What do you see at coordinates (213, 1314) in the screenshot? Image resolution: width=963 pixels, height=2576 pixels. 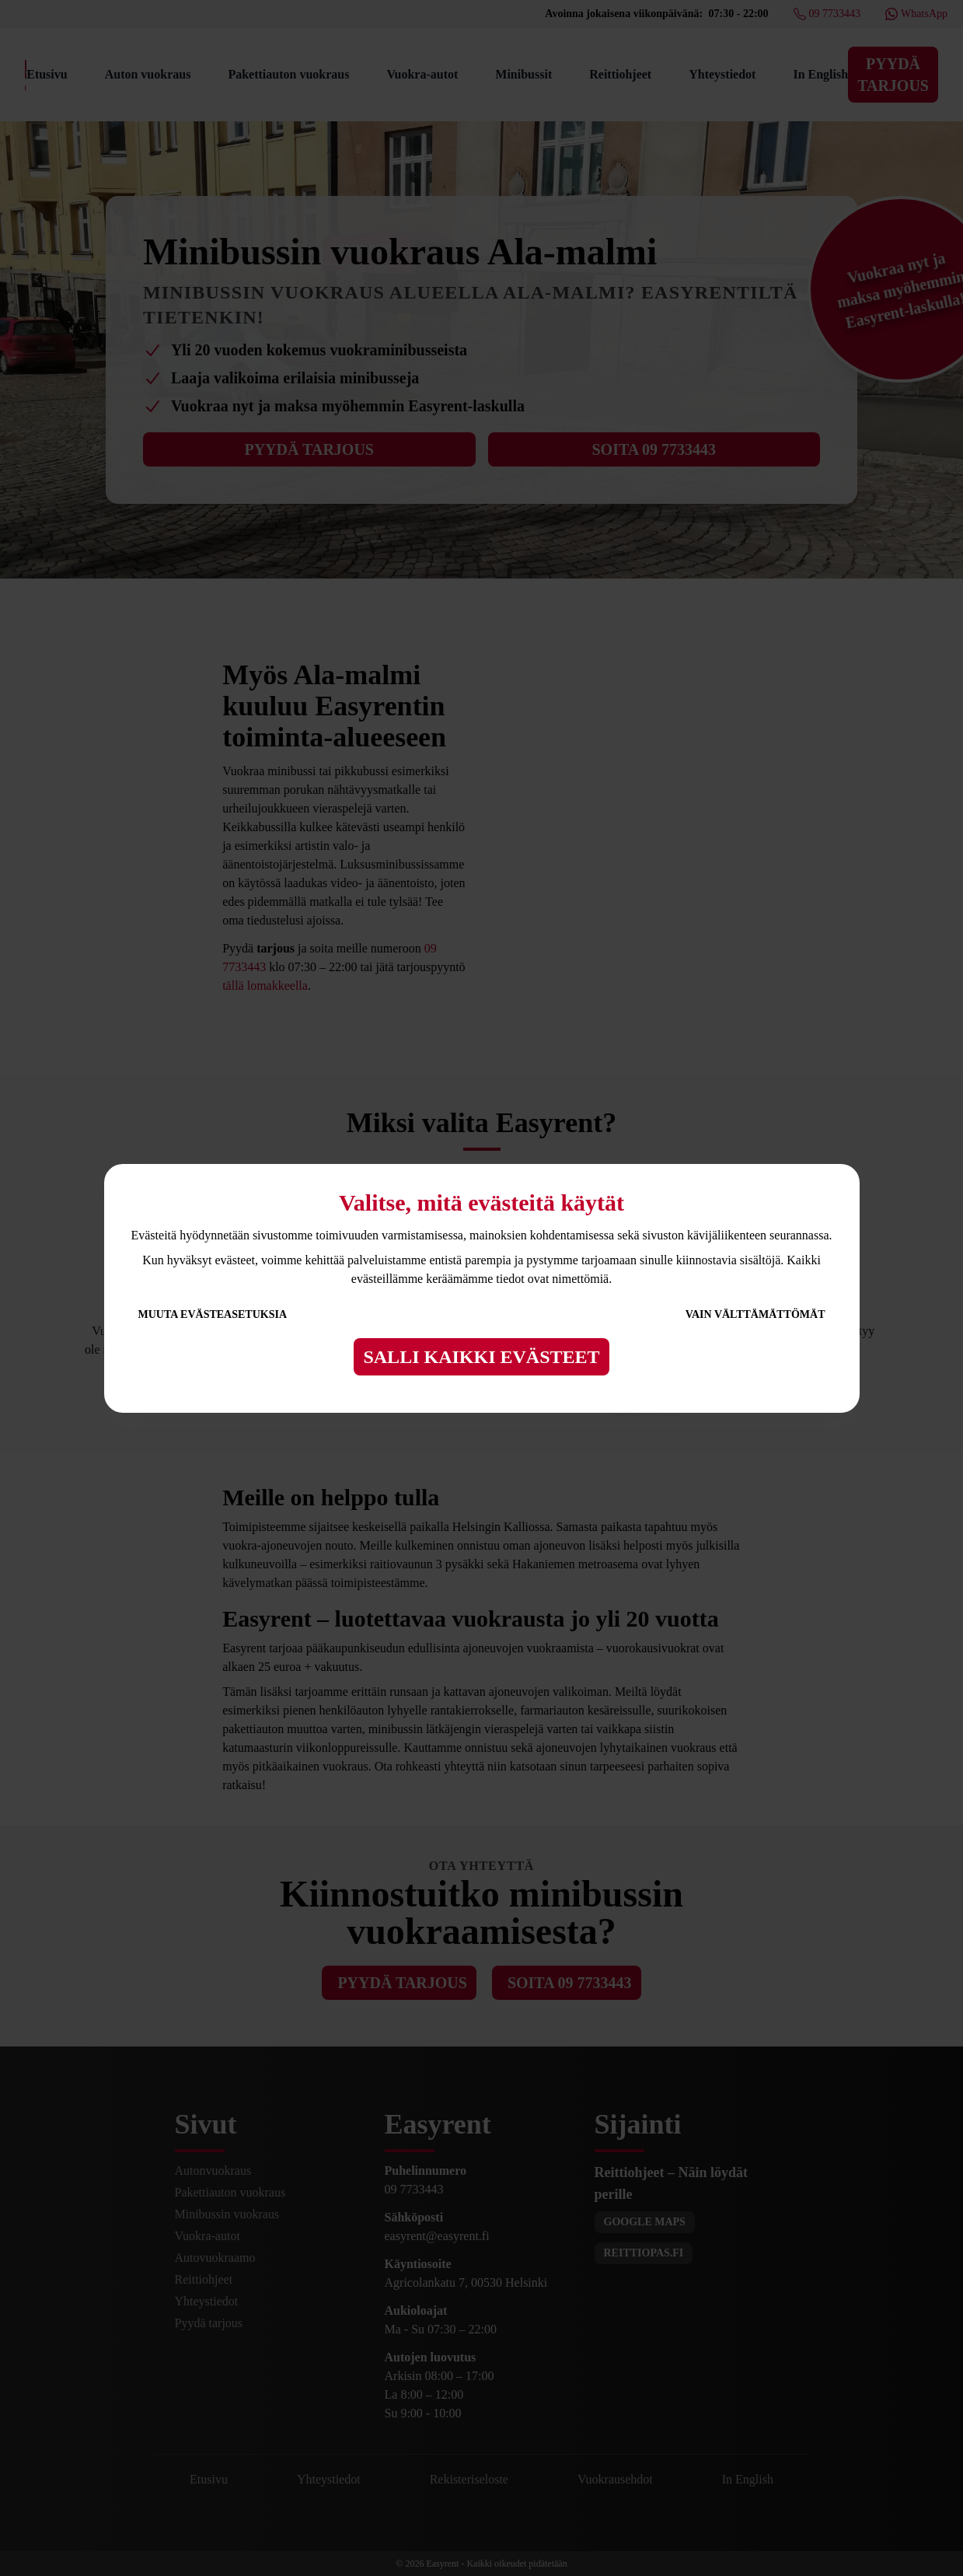 I see `Muuta evästeasetuksia` at bounding box center [213, 1314].